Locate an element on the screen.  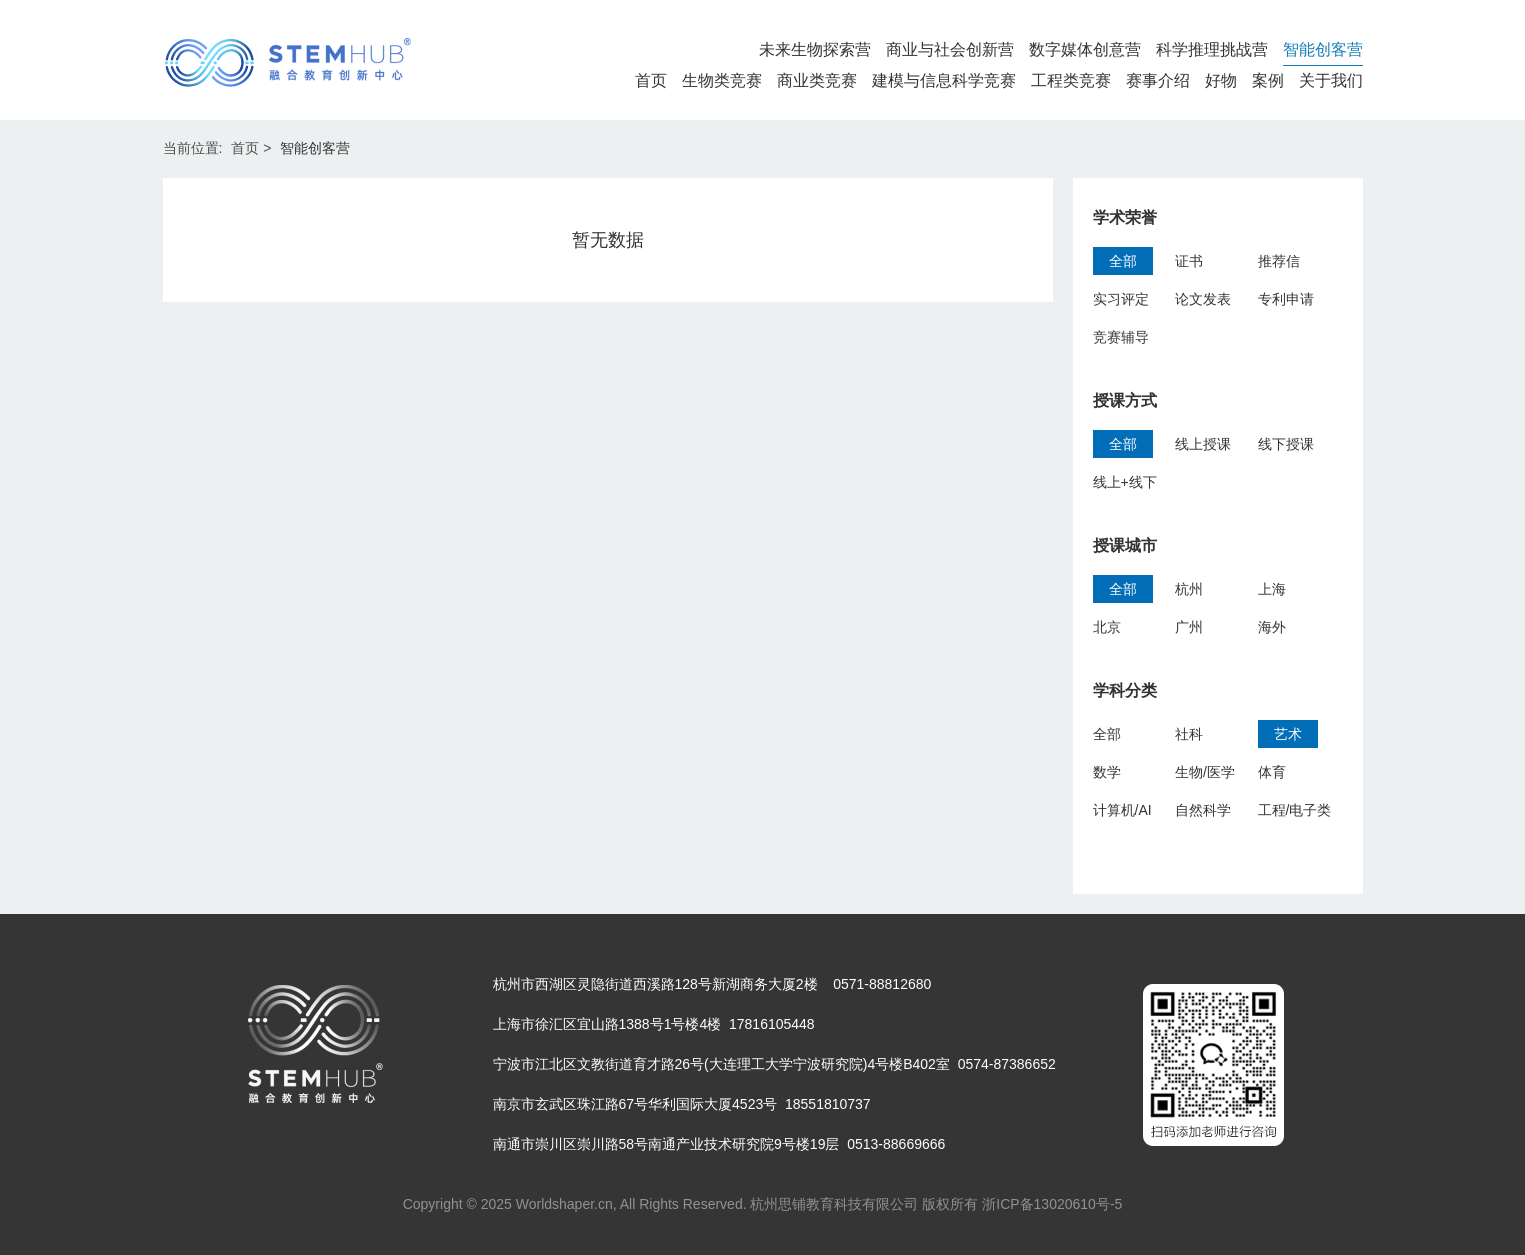
未来生物探索营 is located at coordinates (815, 49).